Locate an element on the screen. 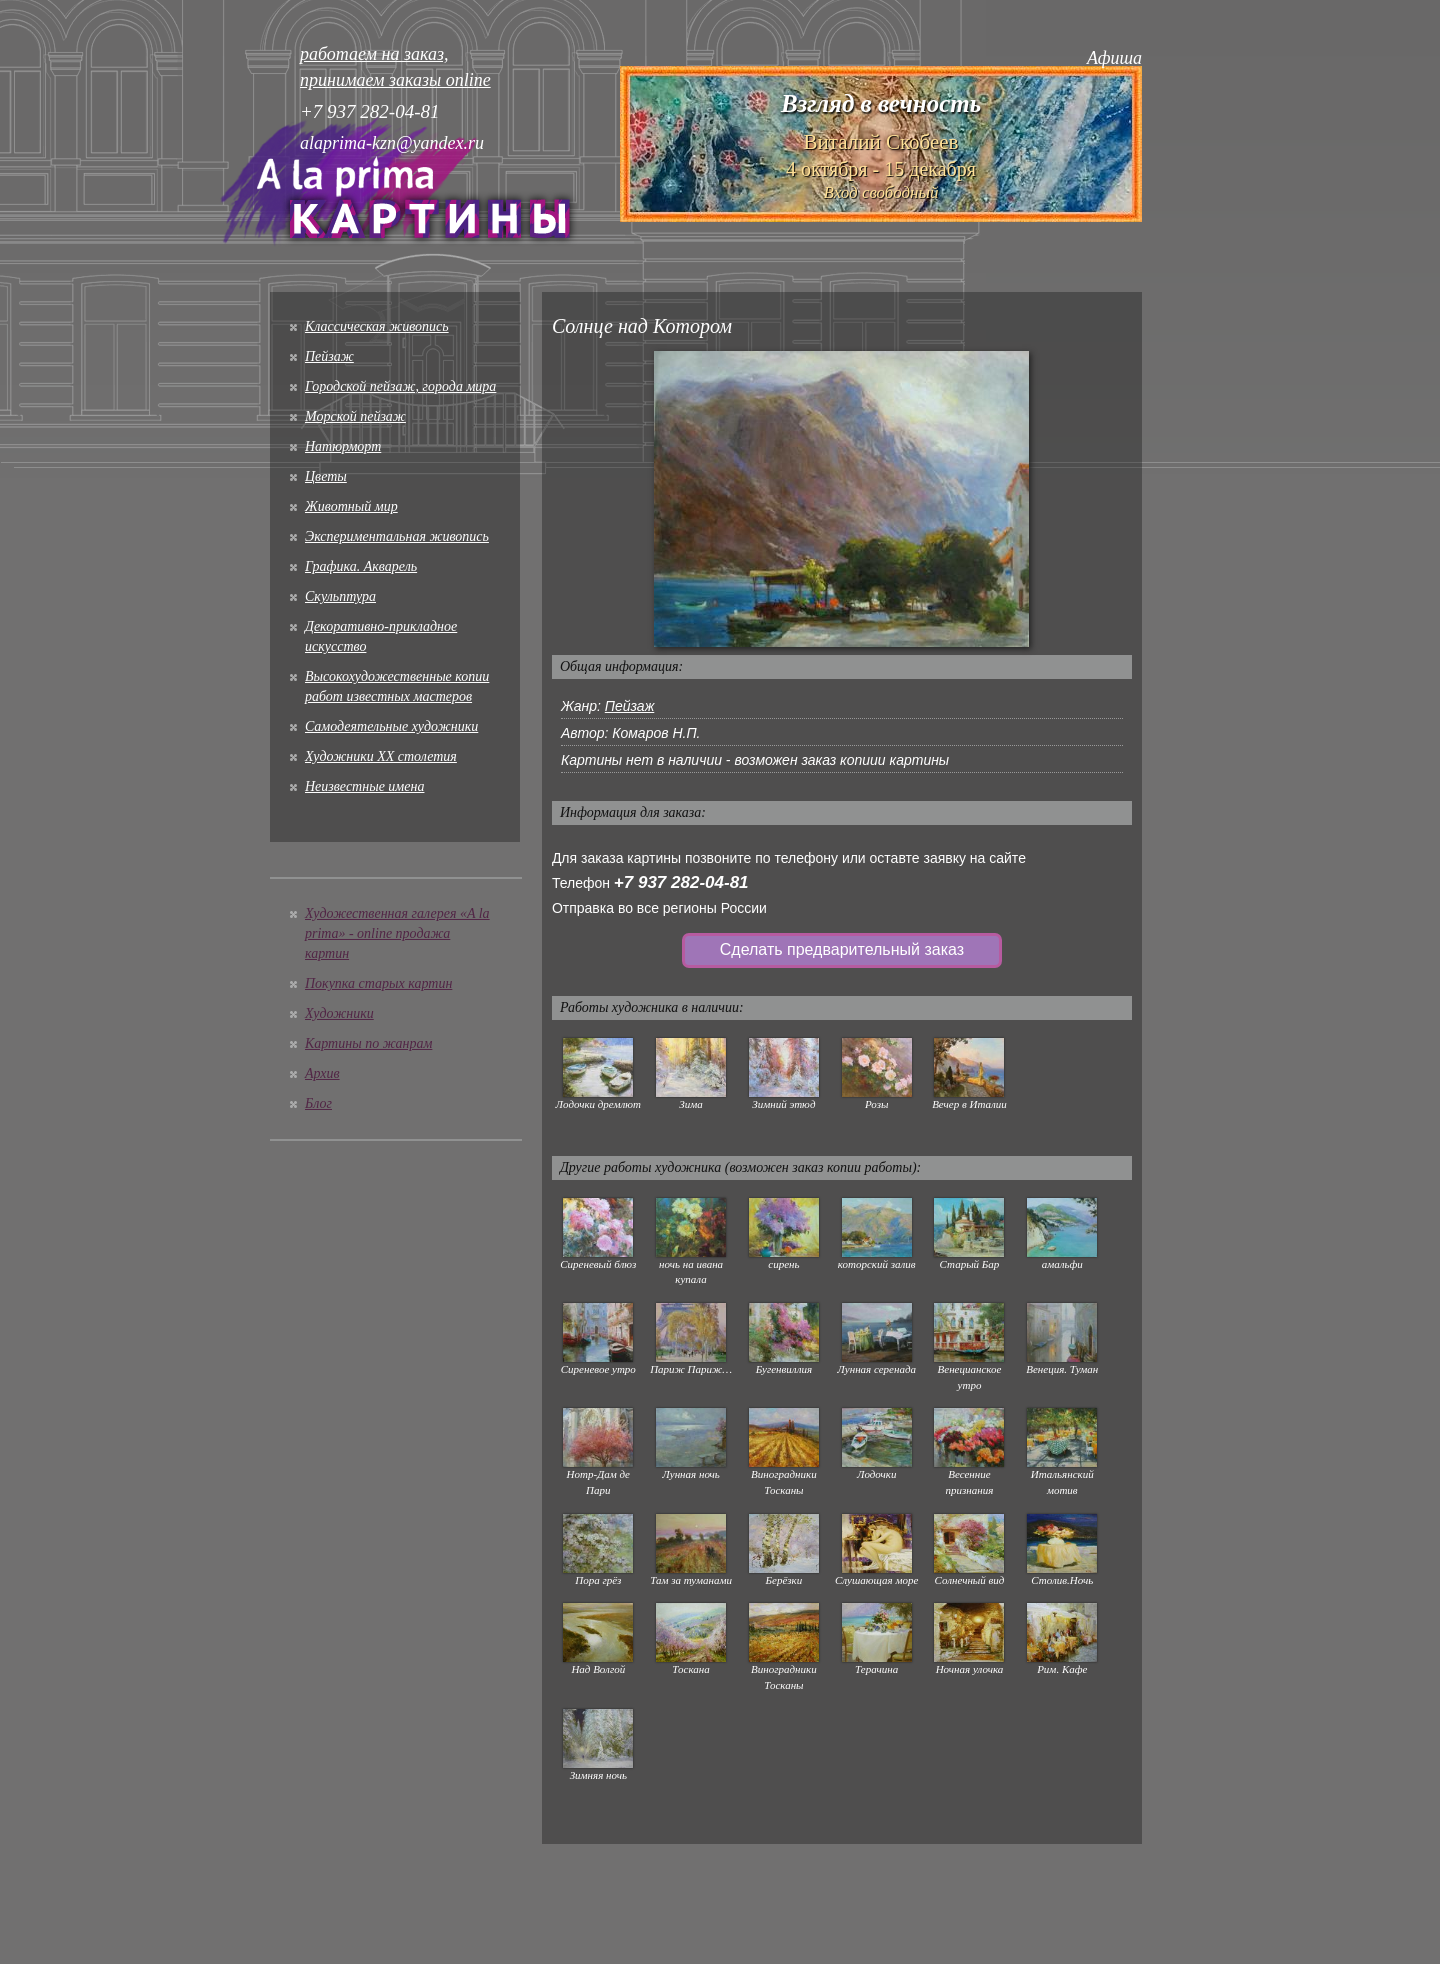  Морской пейзаж is located at coordinates (355, 416).